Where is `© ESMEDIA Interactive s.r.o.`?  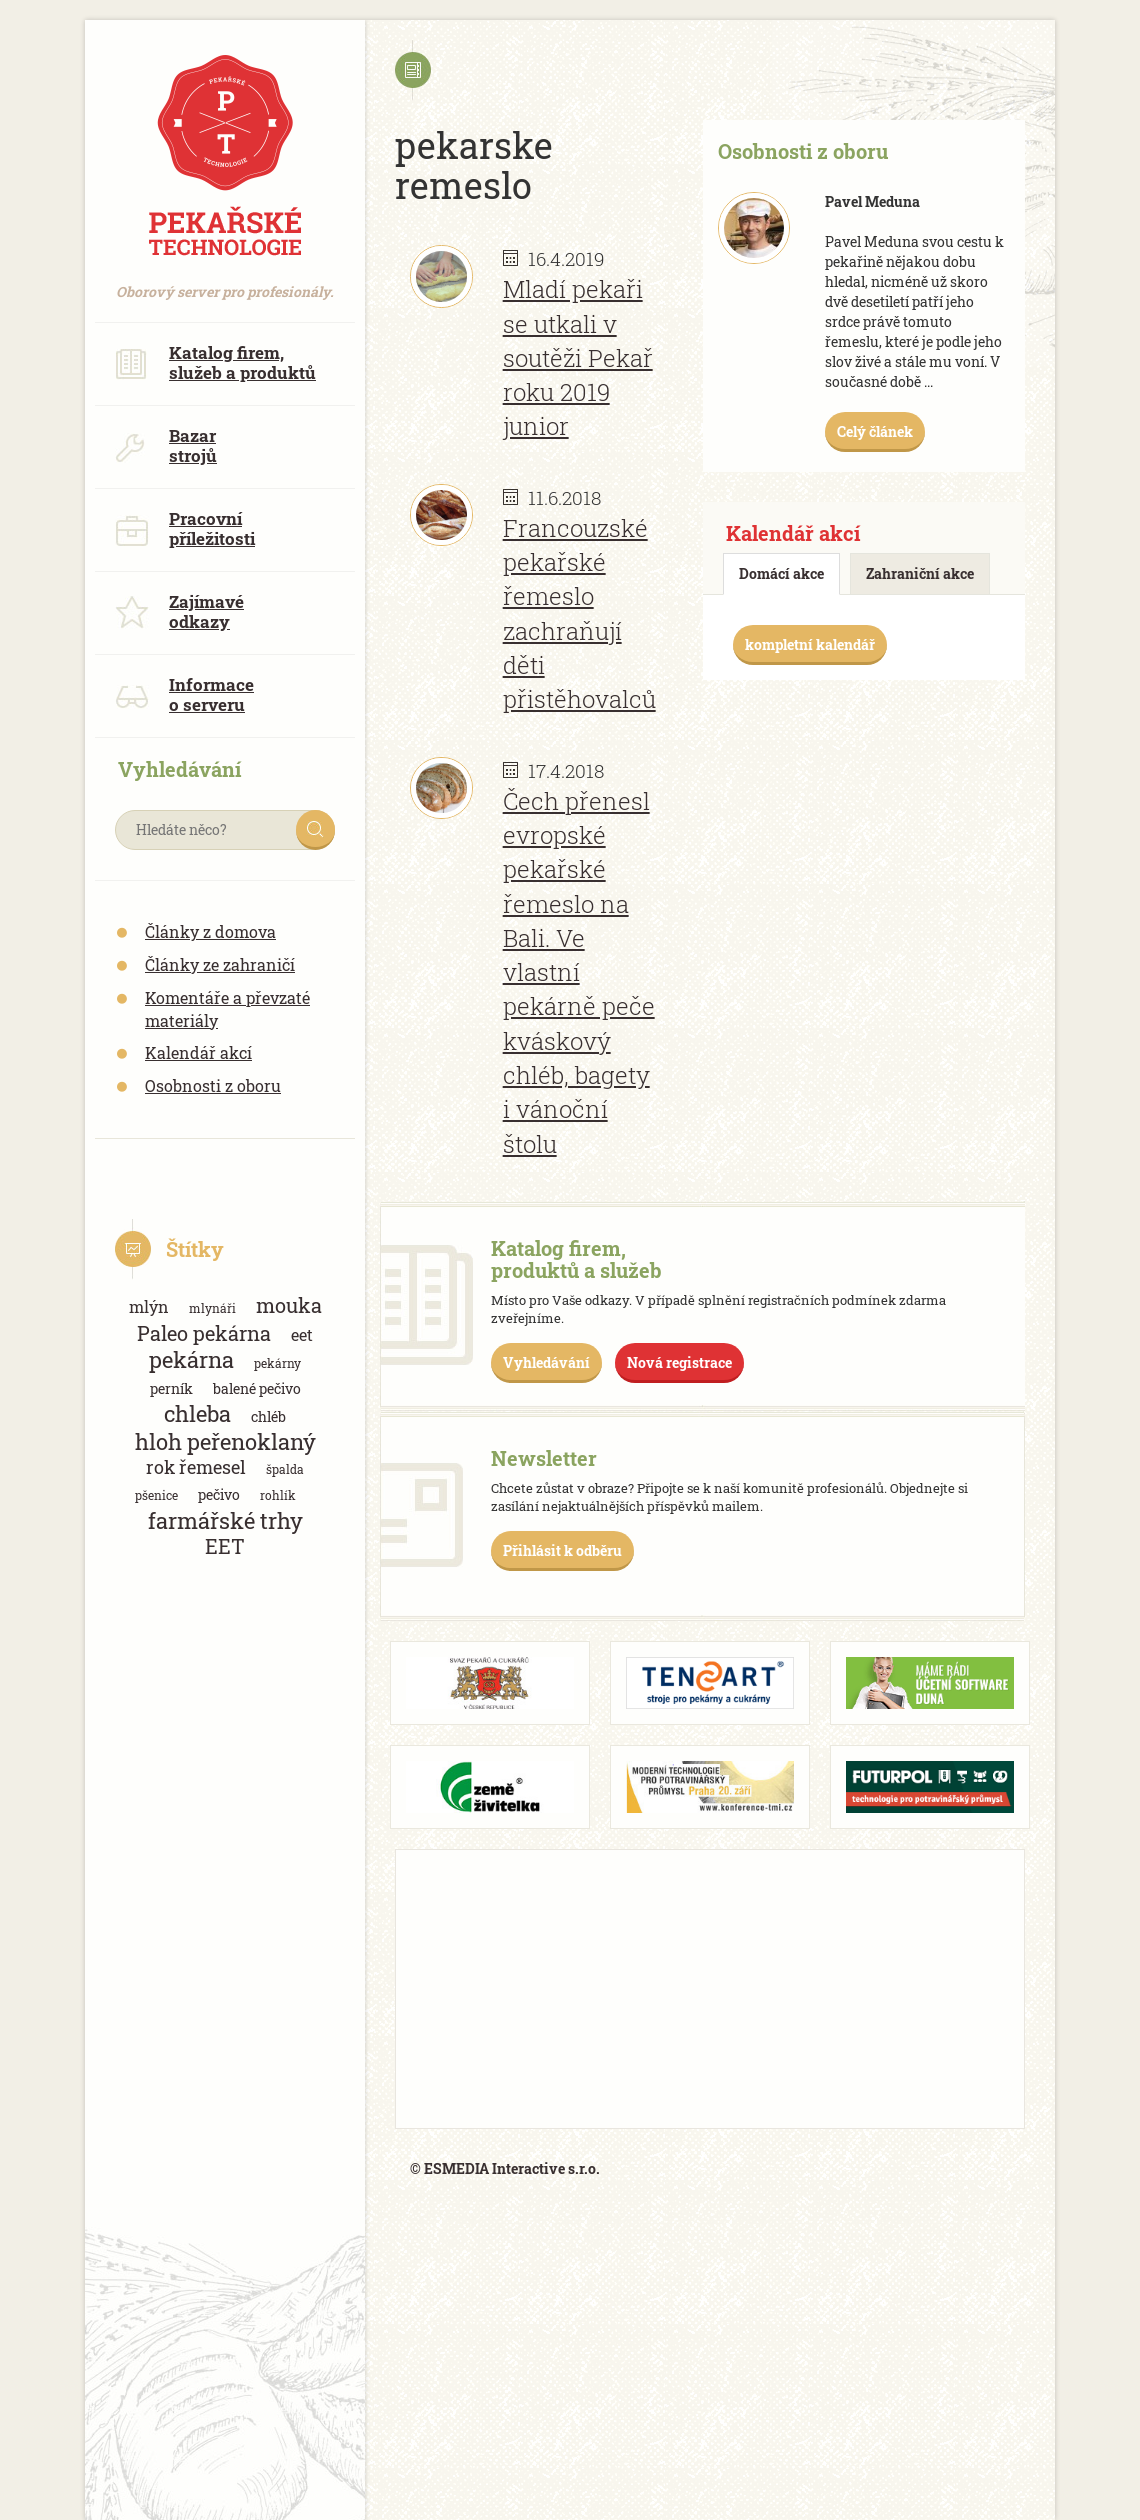
© ESMEDIA Interactive s.r.o. is located at coordinates (505, 2168).